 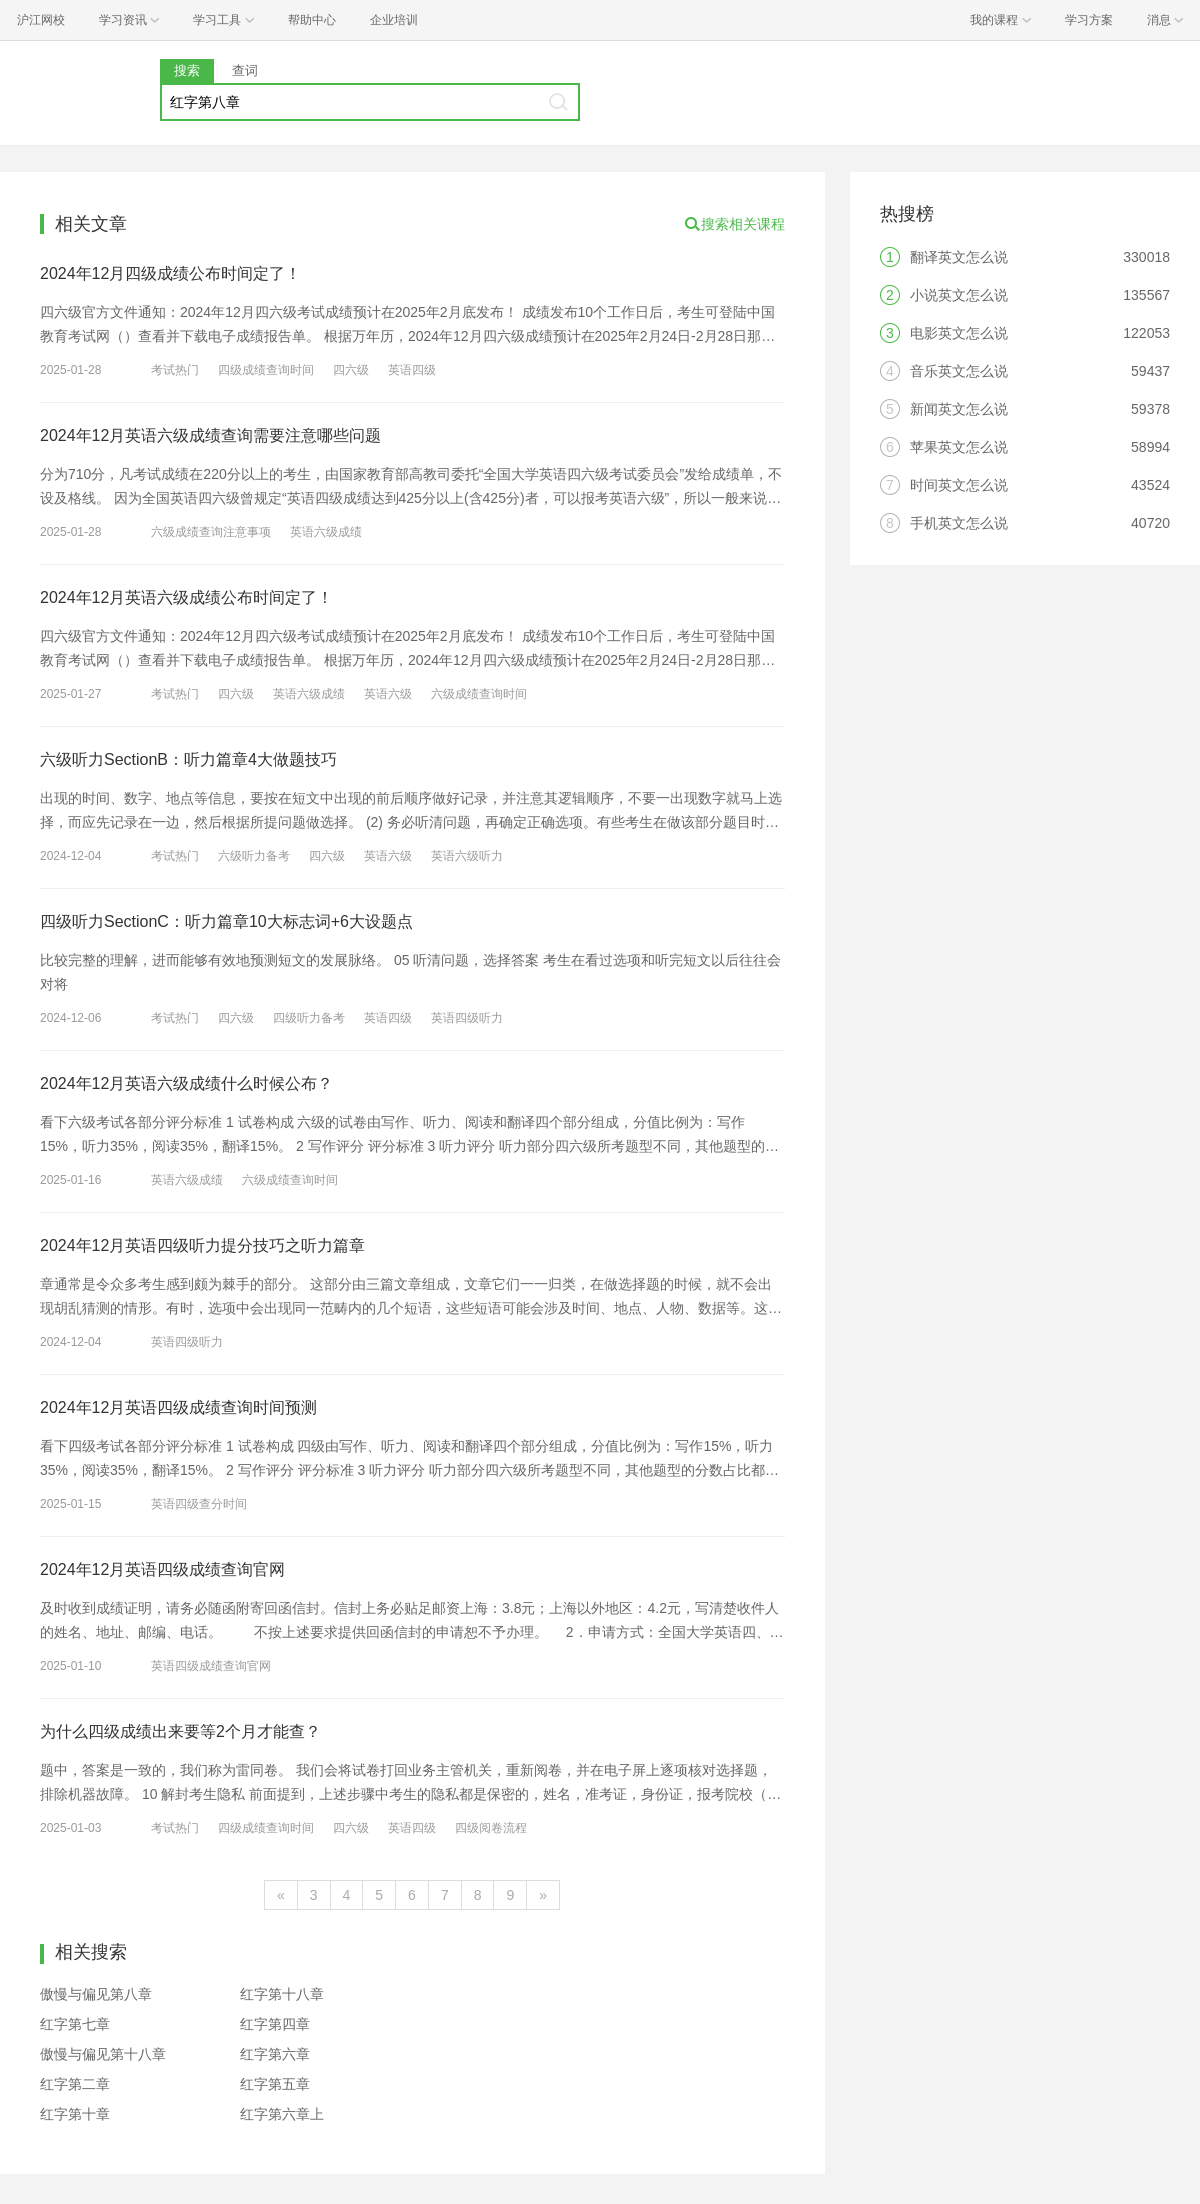 What do you see at coordinates (959, 523) in the screenshot?
I see `手机英文怎么说` at bounding box center [959, 523].